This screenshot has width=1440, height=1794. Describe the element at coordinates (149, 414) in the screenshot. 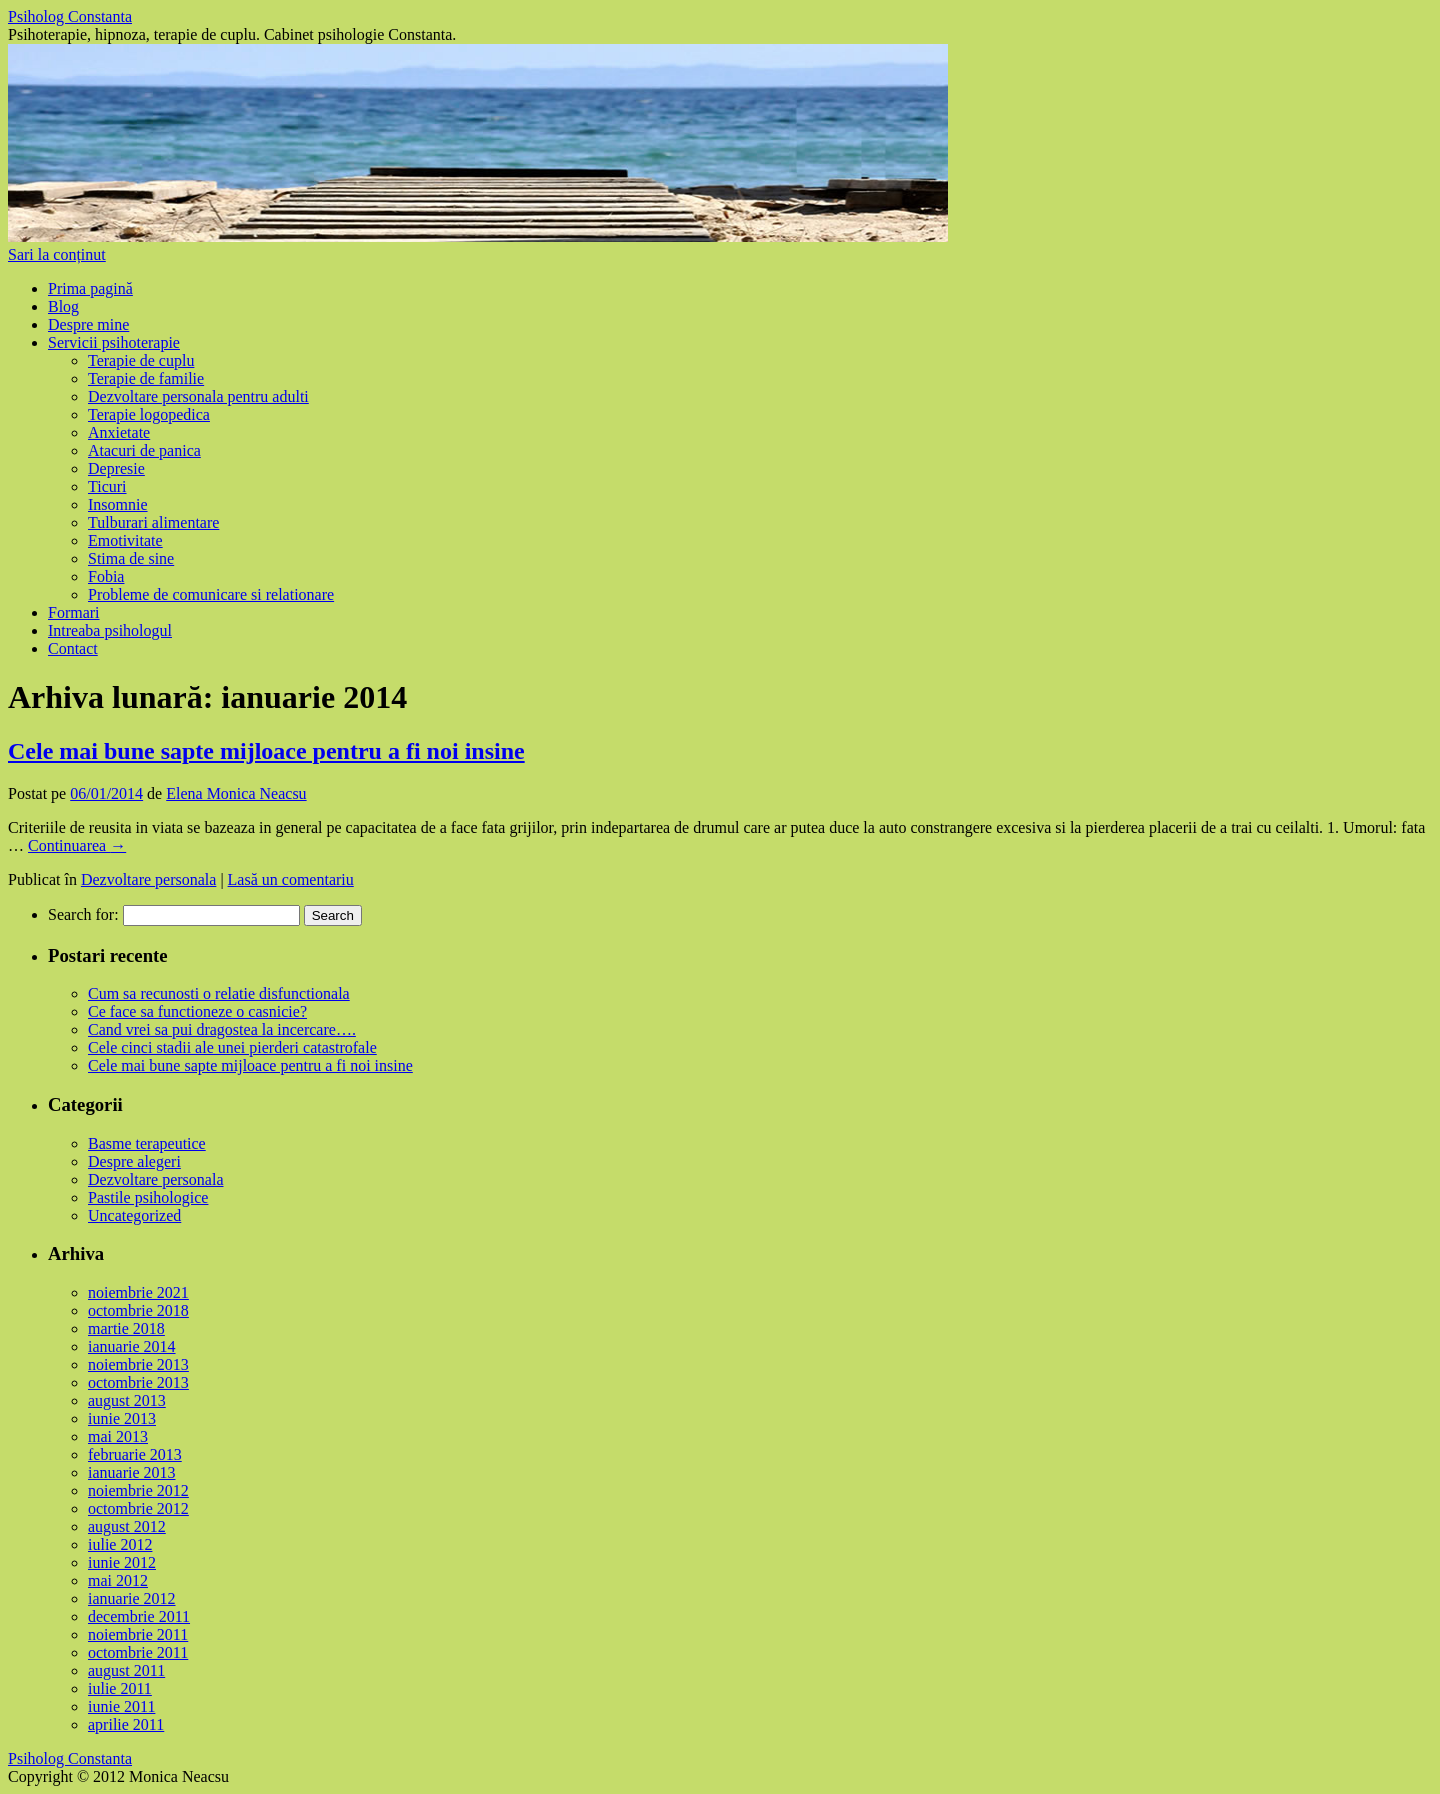

I see `Terapie logopedica` at that location.